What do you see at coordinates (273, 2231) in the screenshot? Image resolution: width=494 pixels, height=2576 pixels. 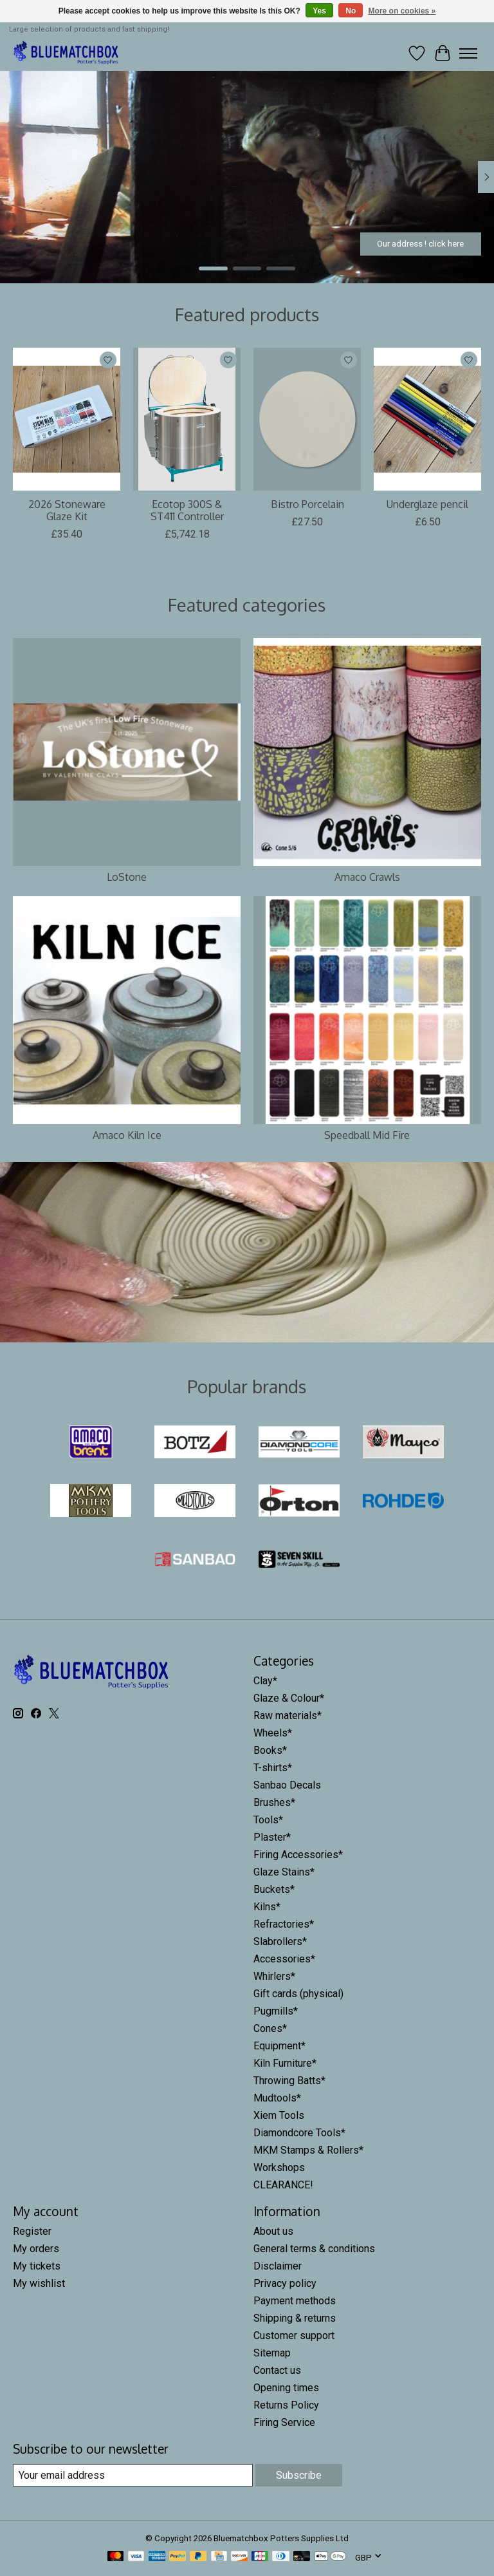 I see `About us` at bounding box center [273, 2231].